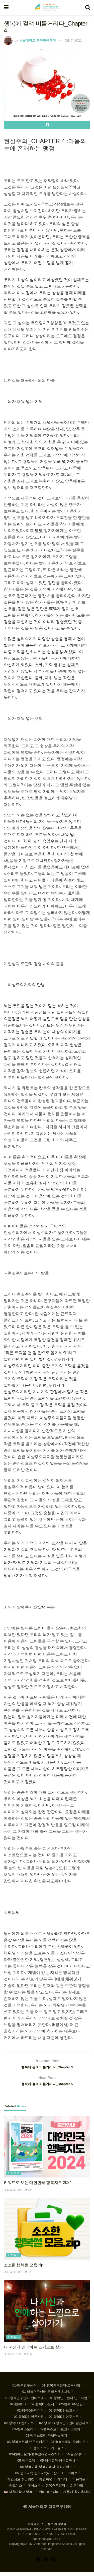 The image size is (94, 2576). I want to click on 서울대학교 행복연구센터, so click(37, 40).